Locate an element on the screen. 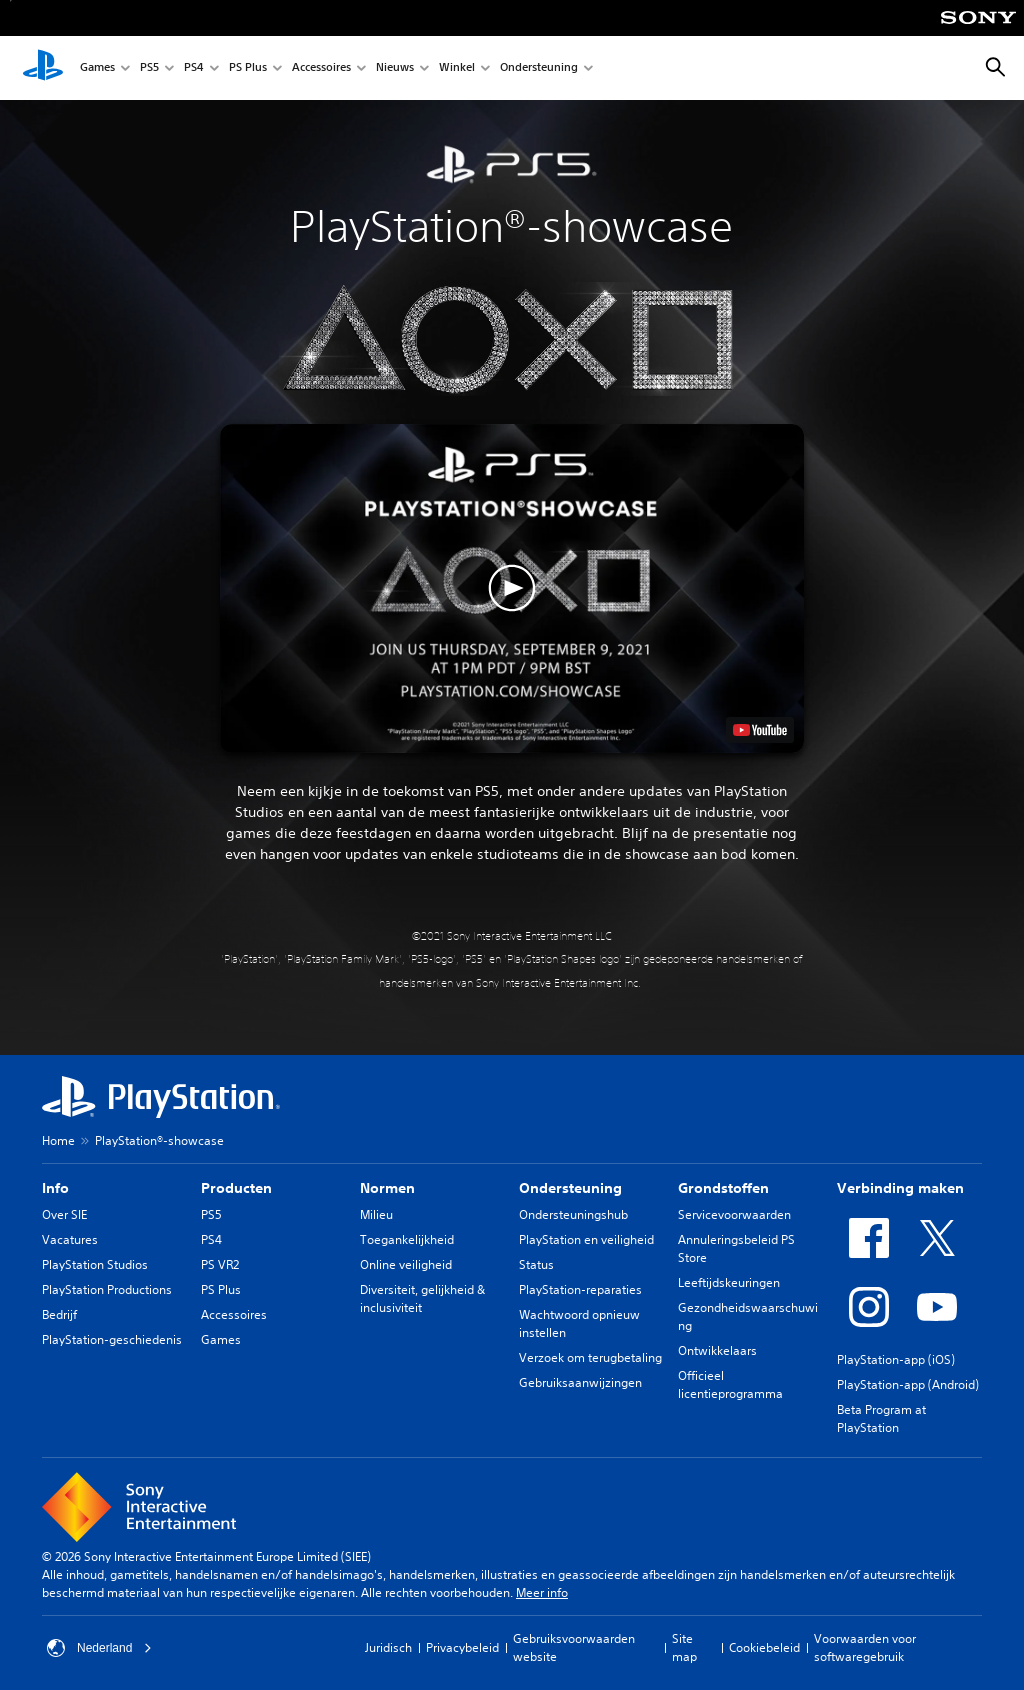 The height and width of the screenshot is (1690, 1024). Nederland [Selecteer een ander land of een andere regio dan Nederland] is located at coordinates (99, 1648).